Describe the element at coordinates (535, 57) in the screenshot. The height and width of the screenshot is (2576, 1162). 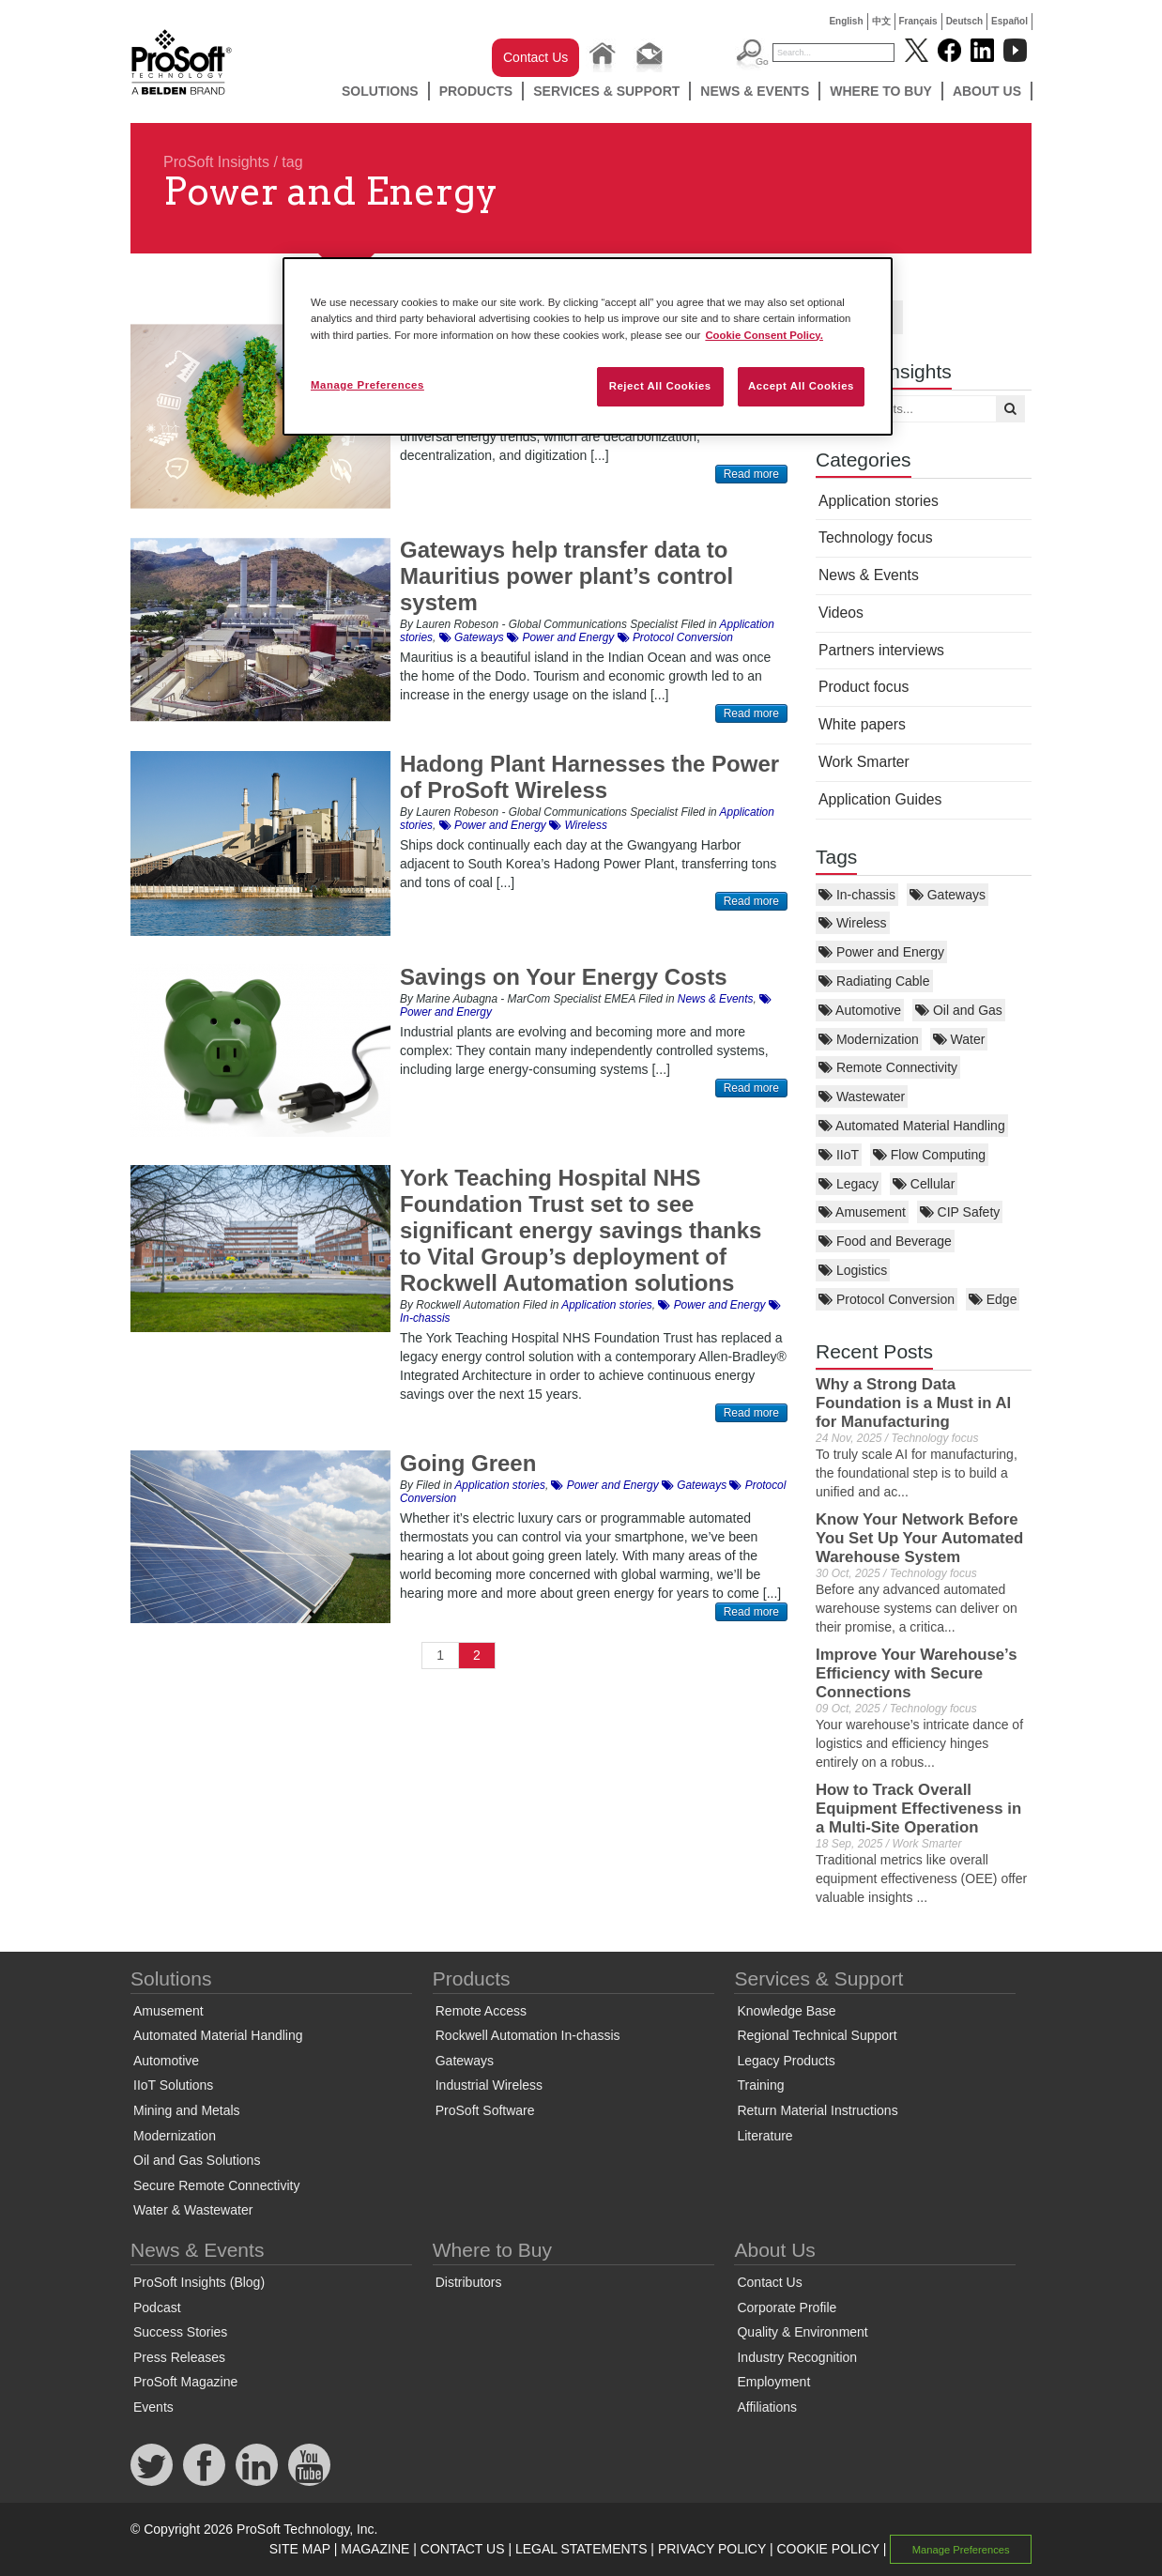
I see `Contact Us` at that location.